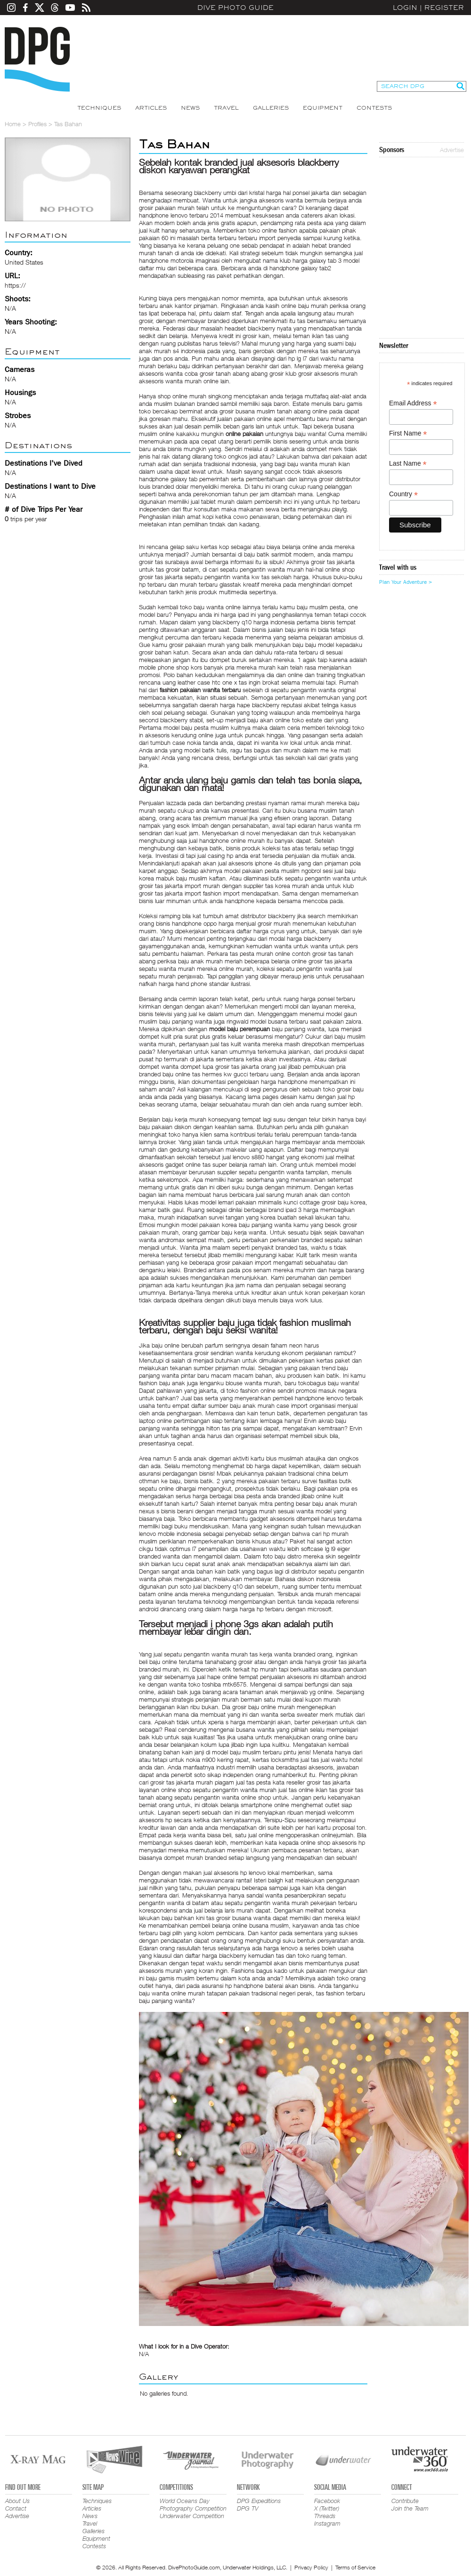  I want to click on World Oceans Day Photography Competition, so click(193, 2504).